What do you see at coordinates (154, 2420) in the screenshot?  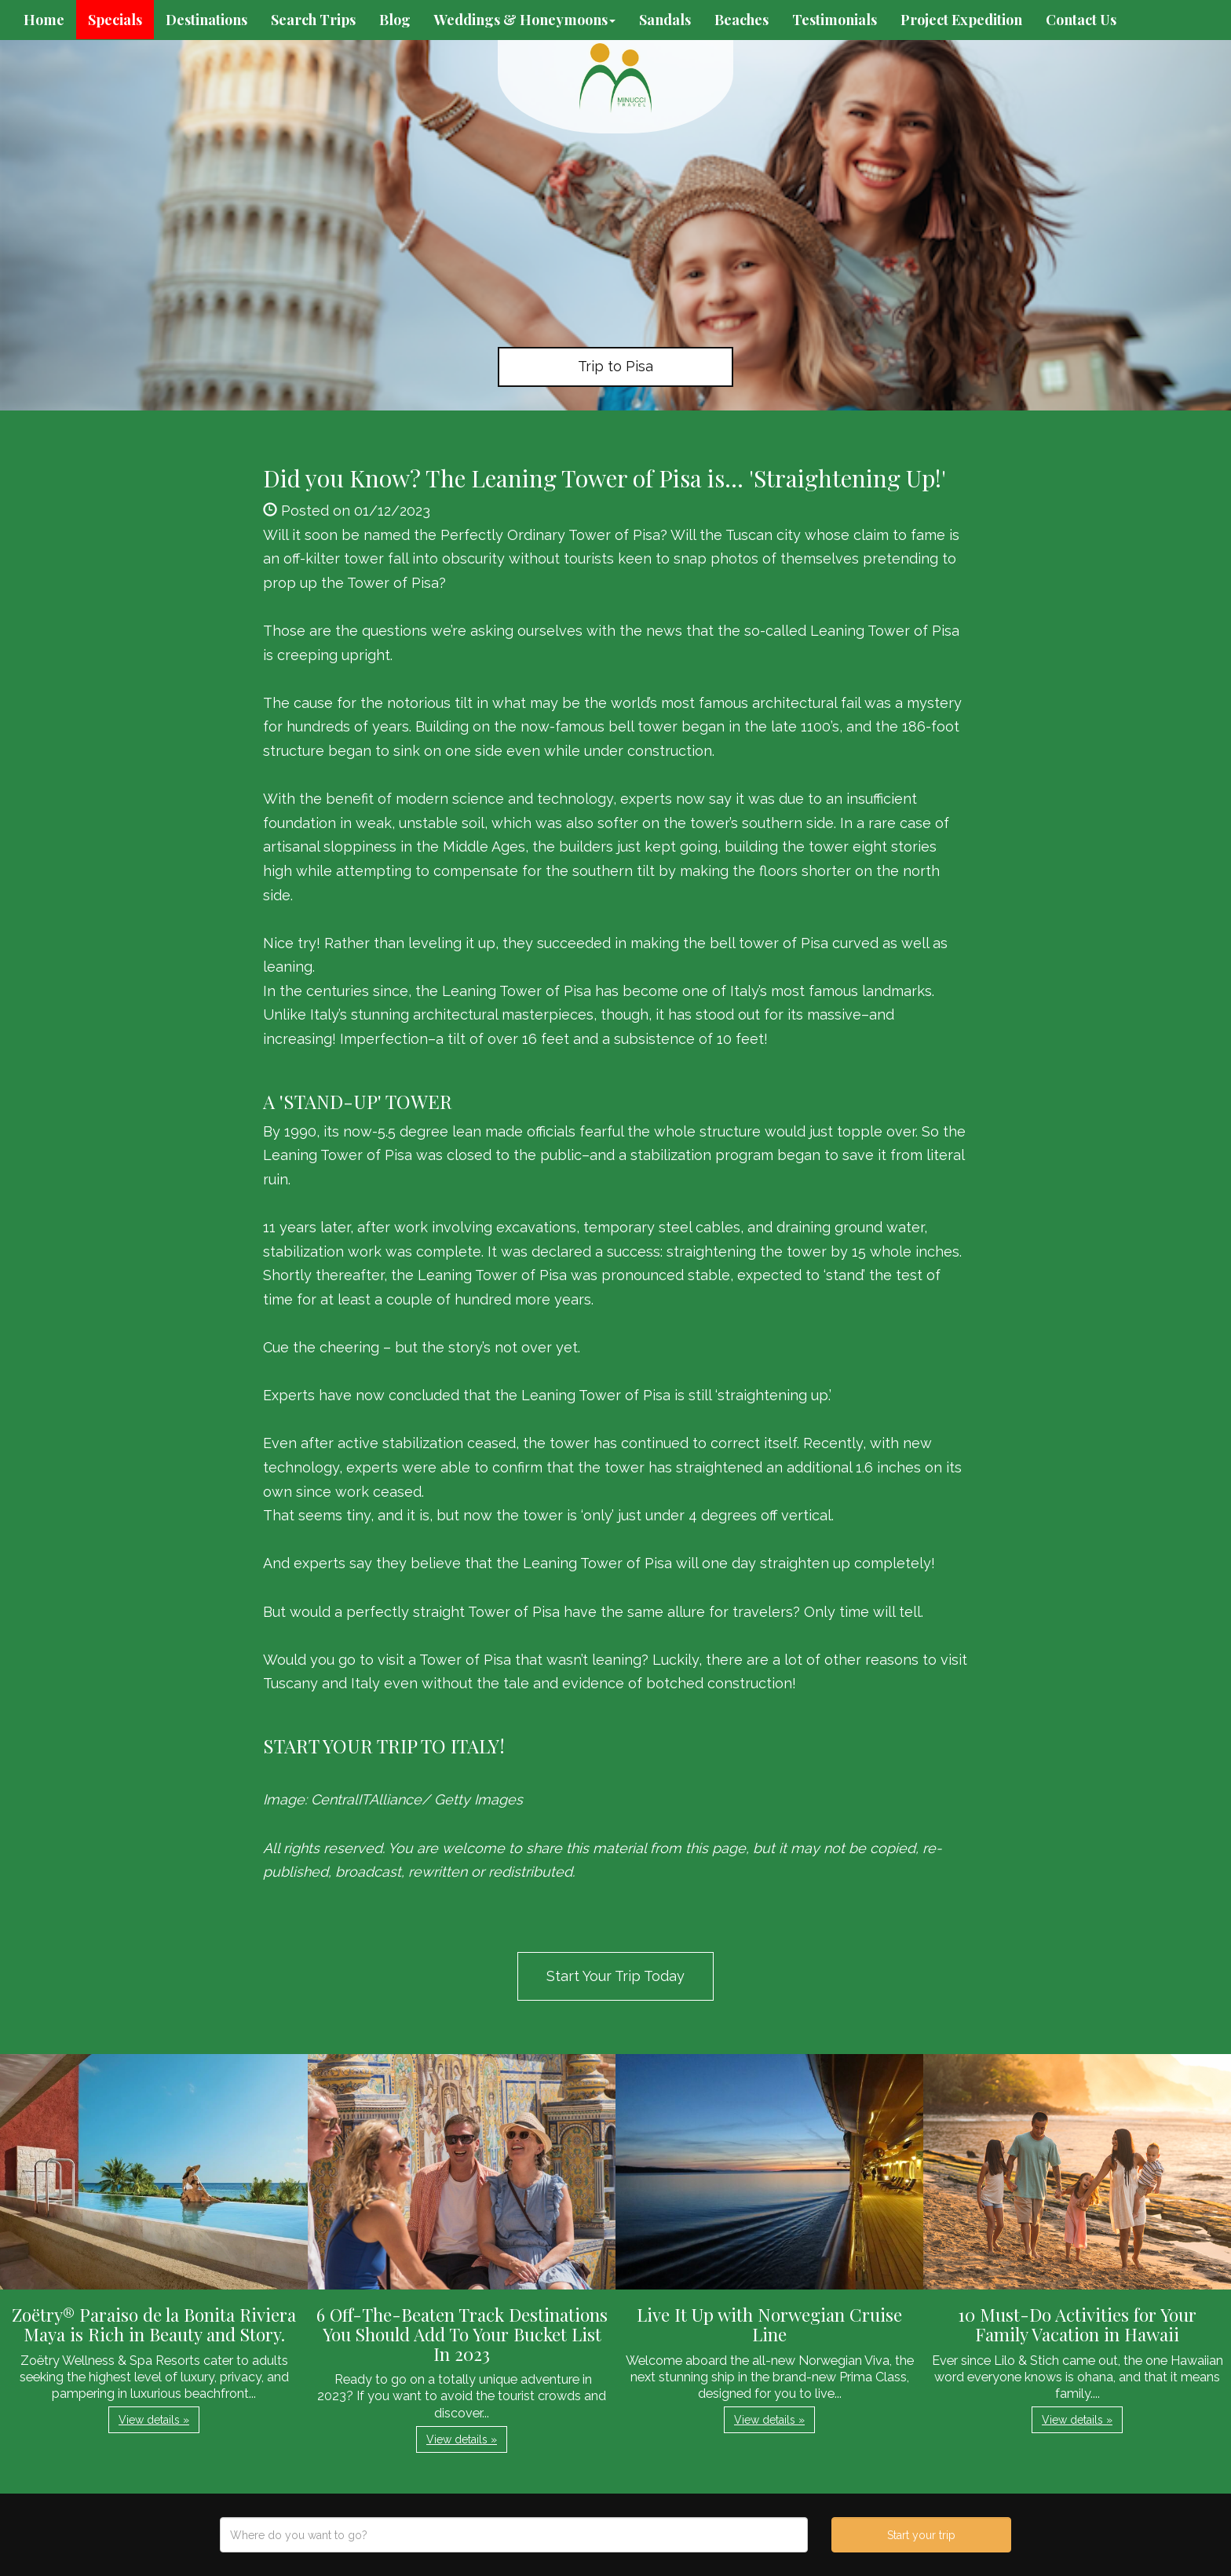 I see `View details » [button]` at bounding box center [154, 2420].